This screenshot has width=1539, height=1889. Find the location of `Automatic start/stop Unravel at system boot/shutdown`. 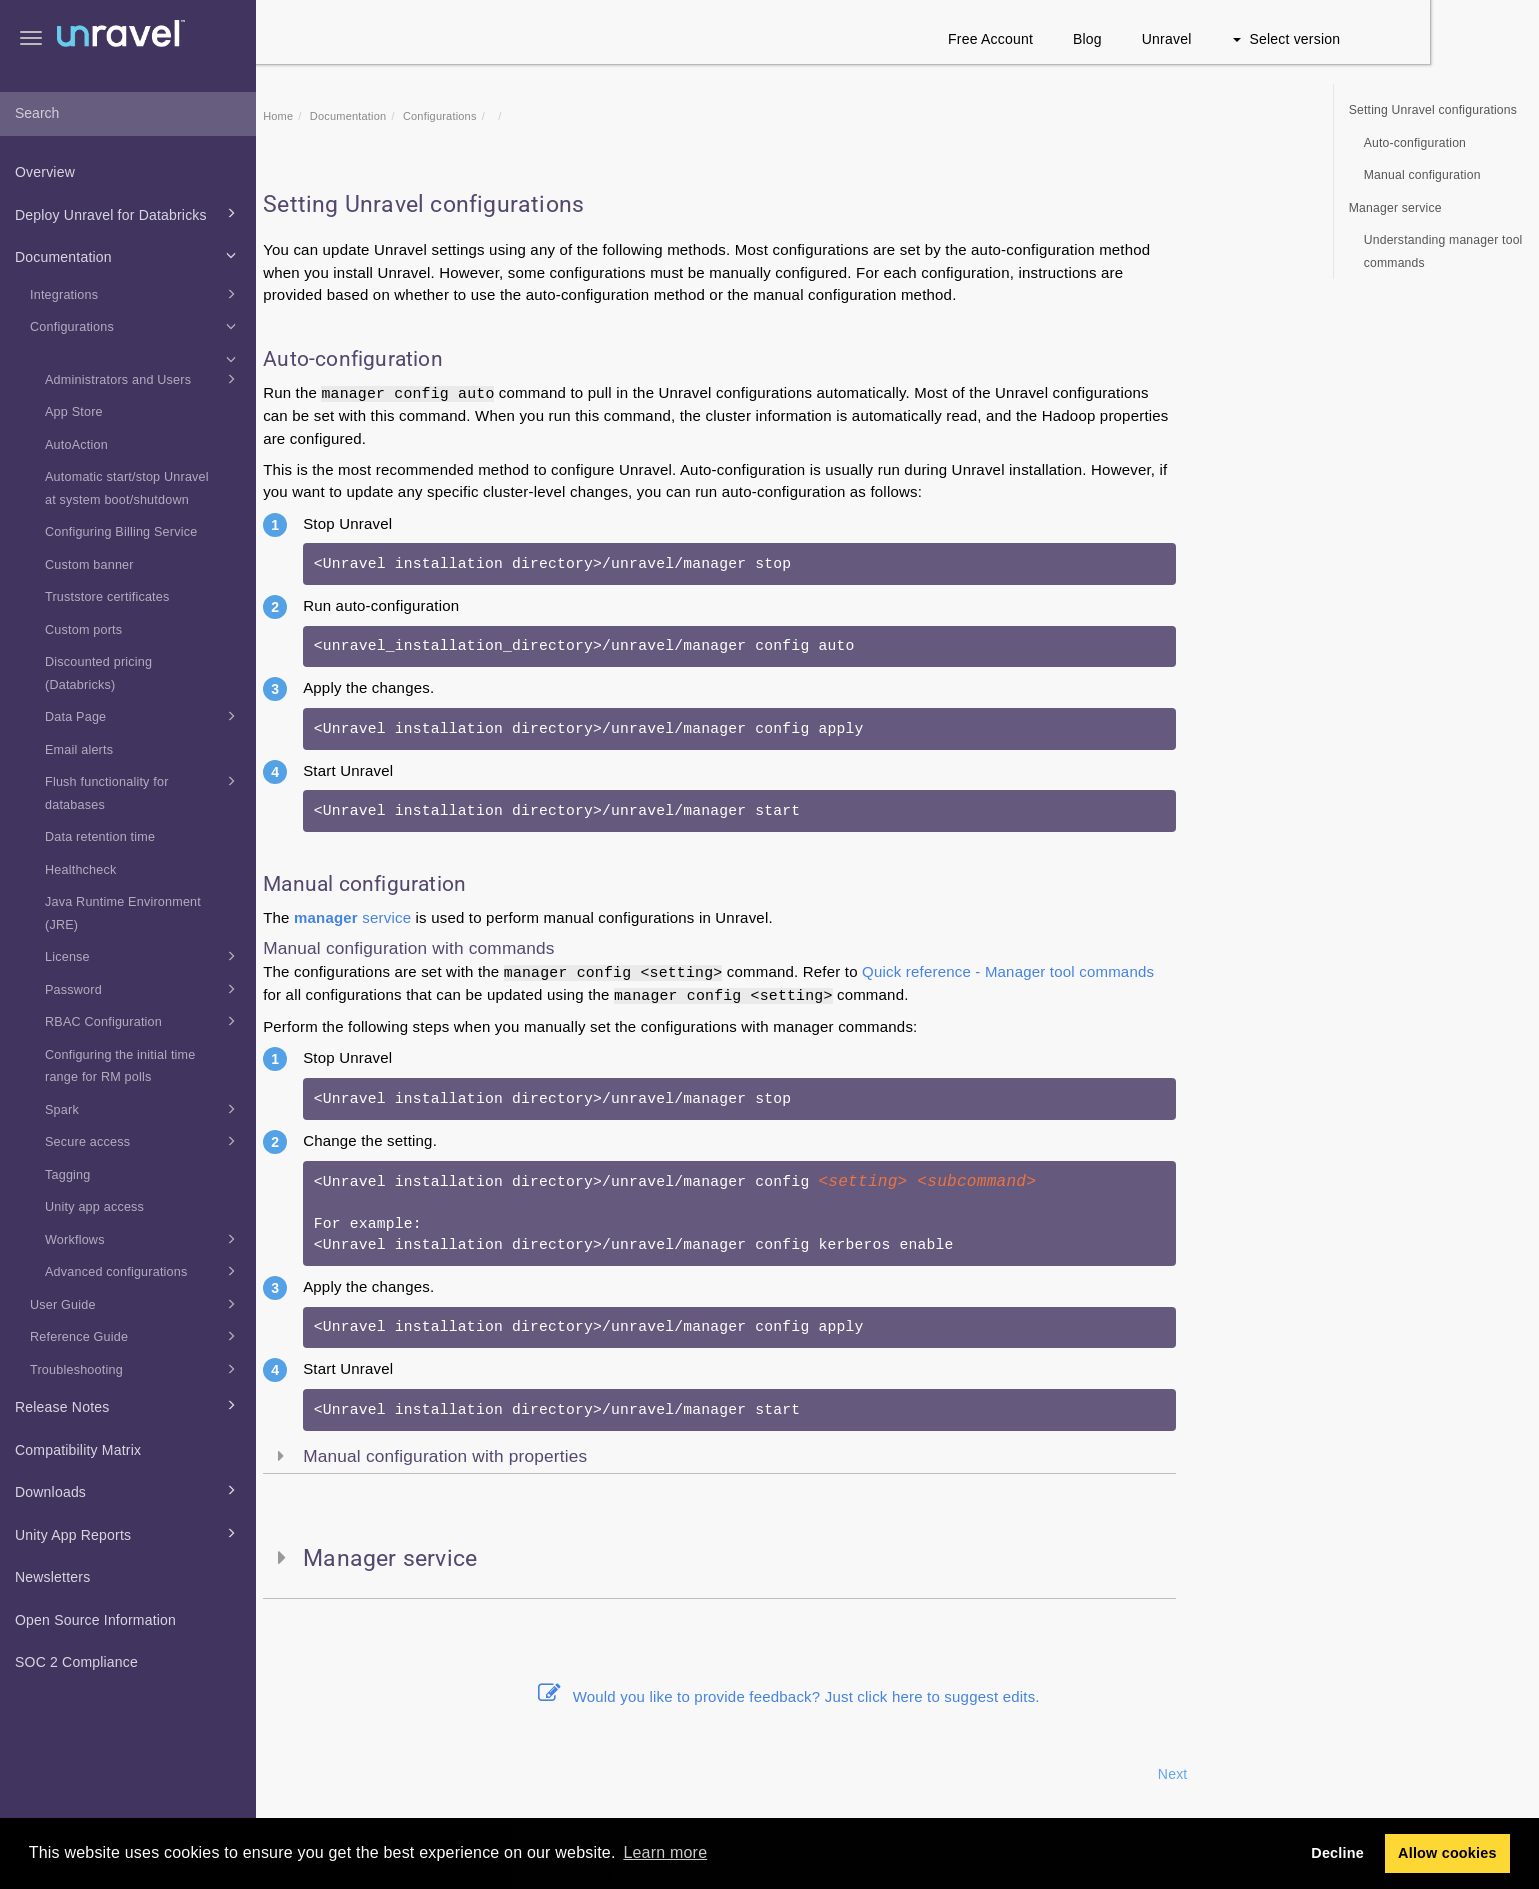

Automatic start/stop Unravel at system boot/shutdown is located at coordinates (127, 488).